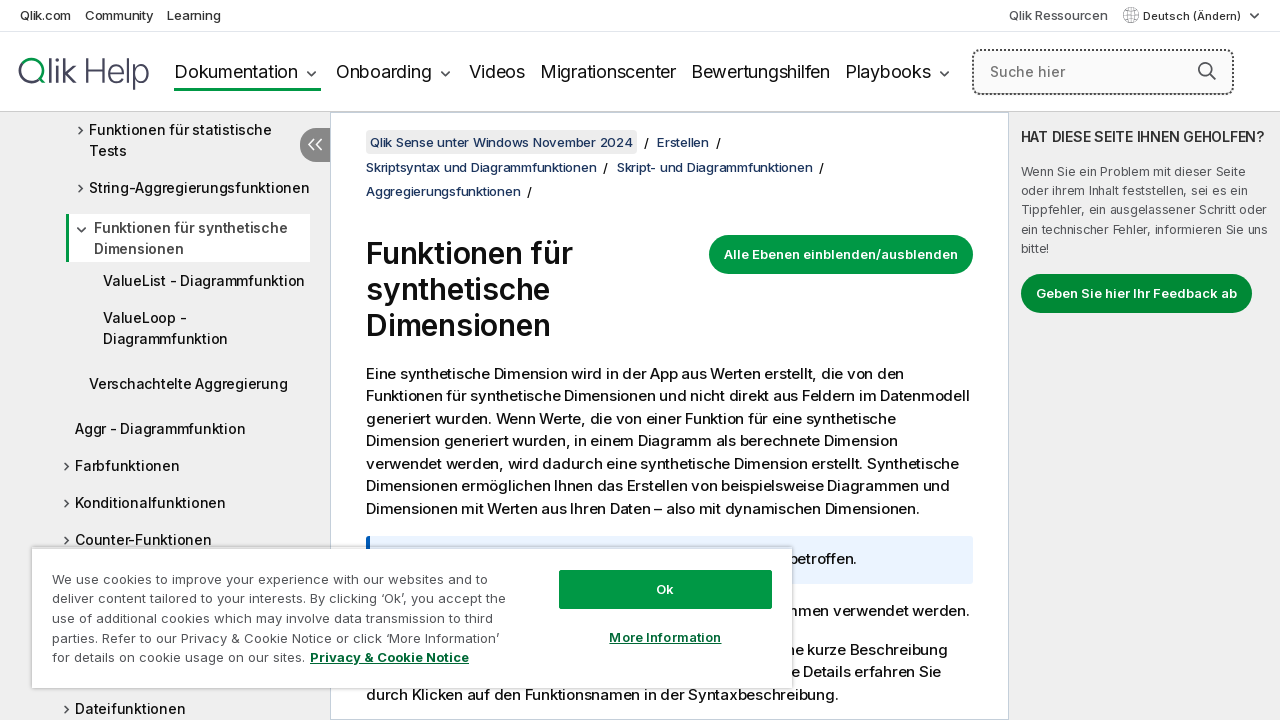 This screenshot has height=720, width=1280. Describe the element at coordinates (683, 142) in the screenshot. I see `Erstellen` at that location.